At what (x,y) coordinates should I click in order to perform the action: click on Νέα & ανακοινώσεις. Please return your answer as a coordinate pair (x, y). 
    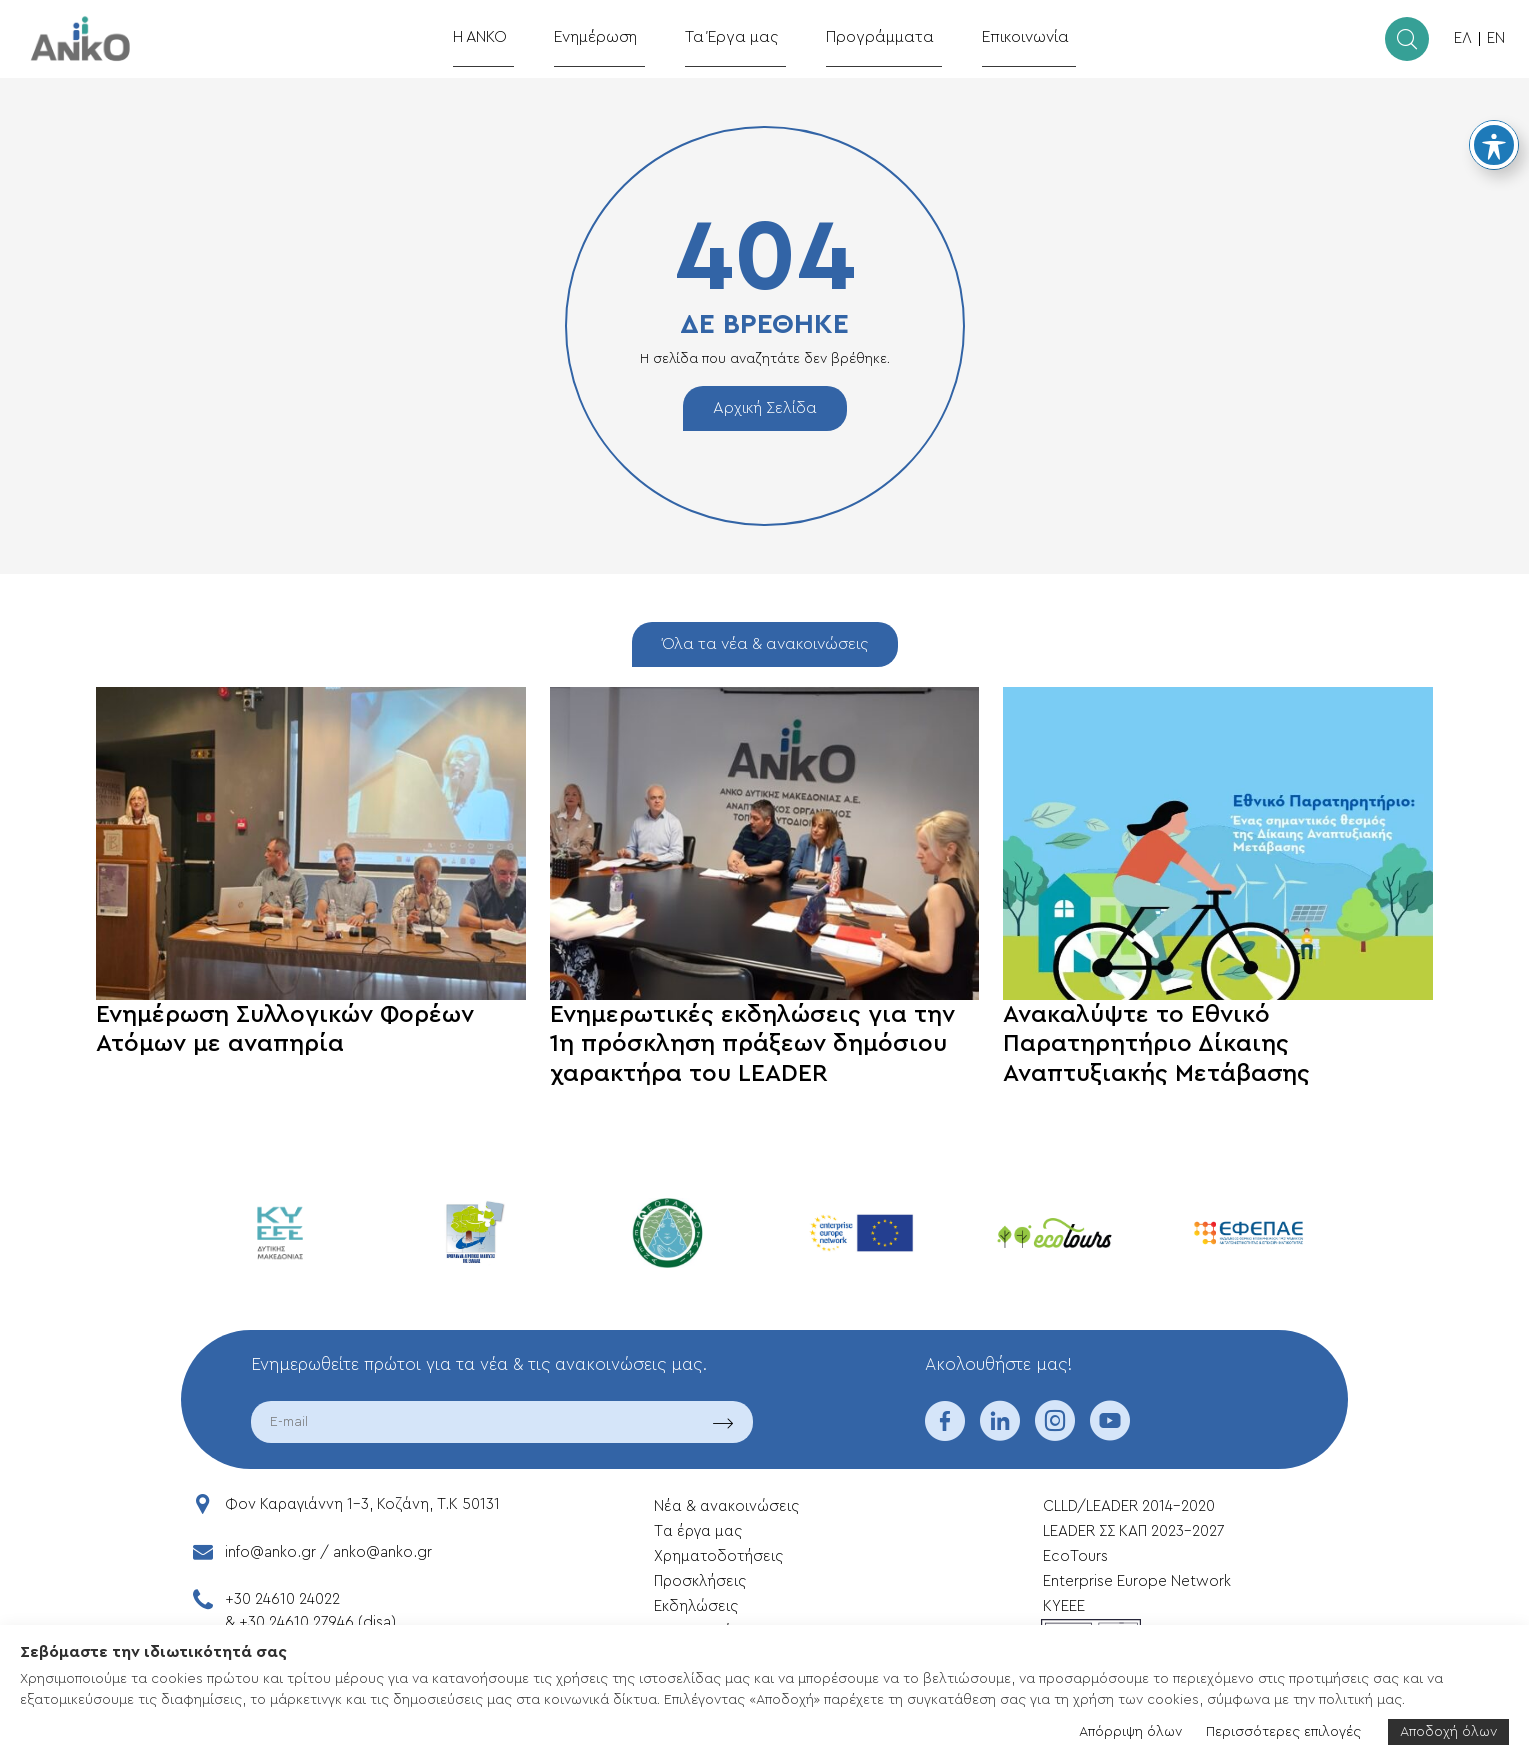
    Looking at the image, I should click on (726, 1506).